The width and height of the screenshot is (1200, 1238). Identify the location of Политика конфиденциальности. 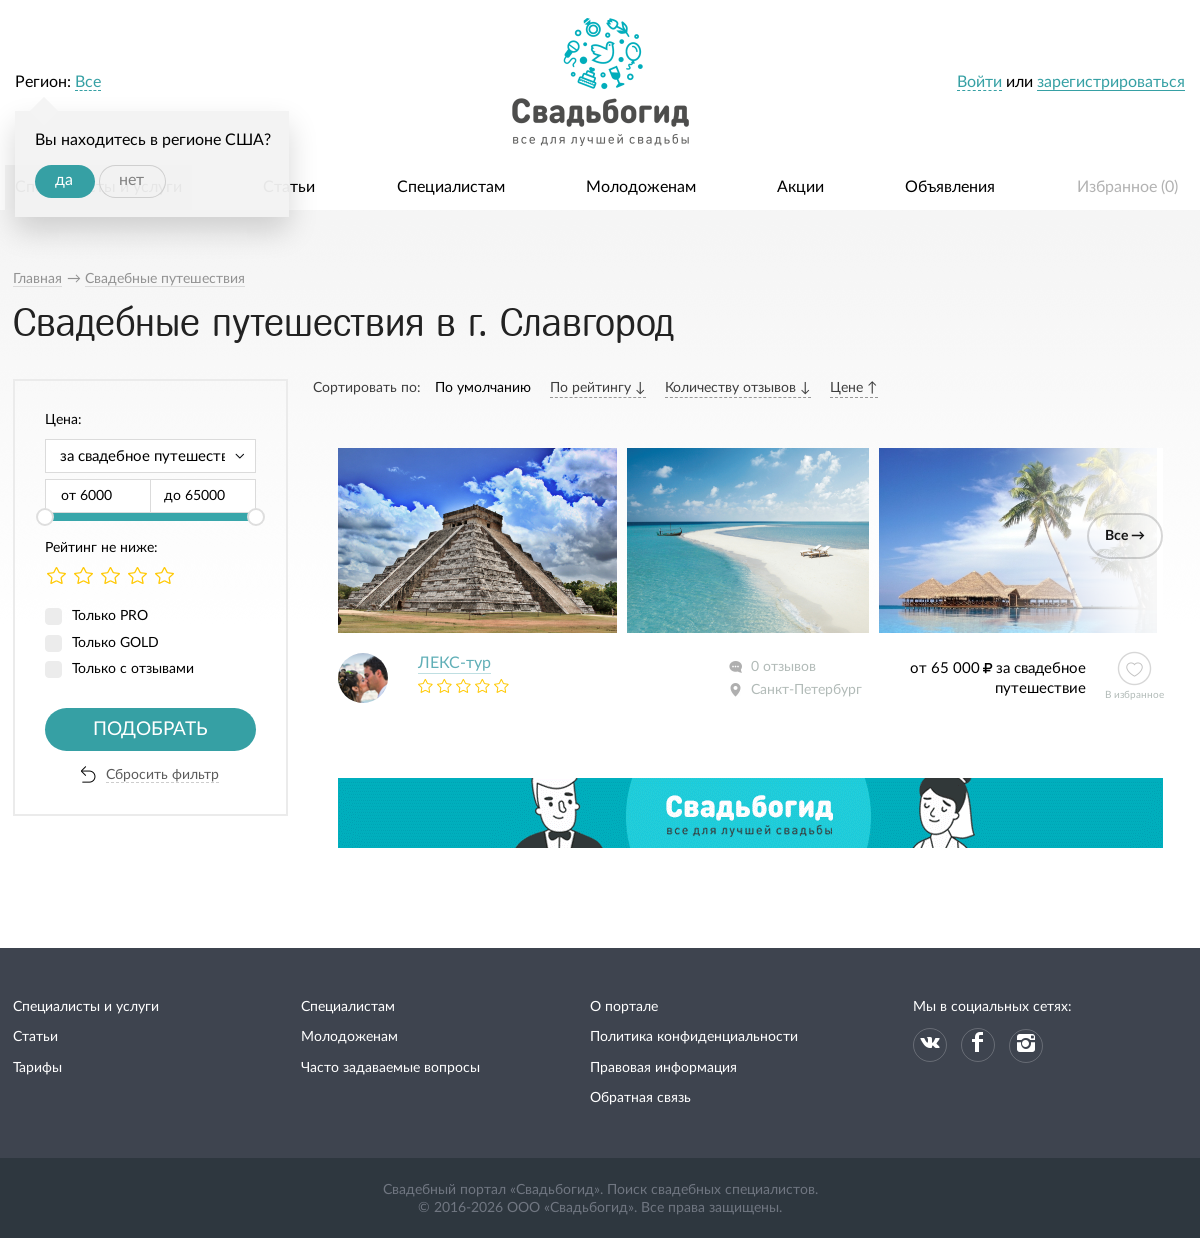
(694, 1037).